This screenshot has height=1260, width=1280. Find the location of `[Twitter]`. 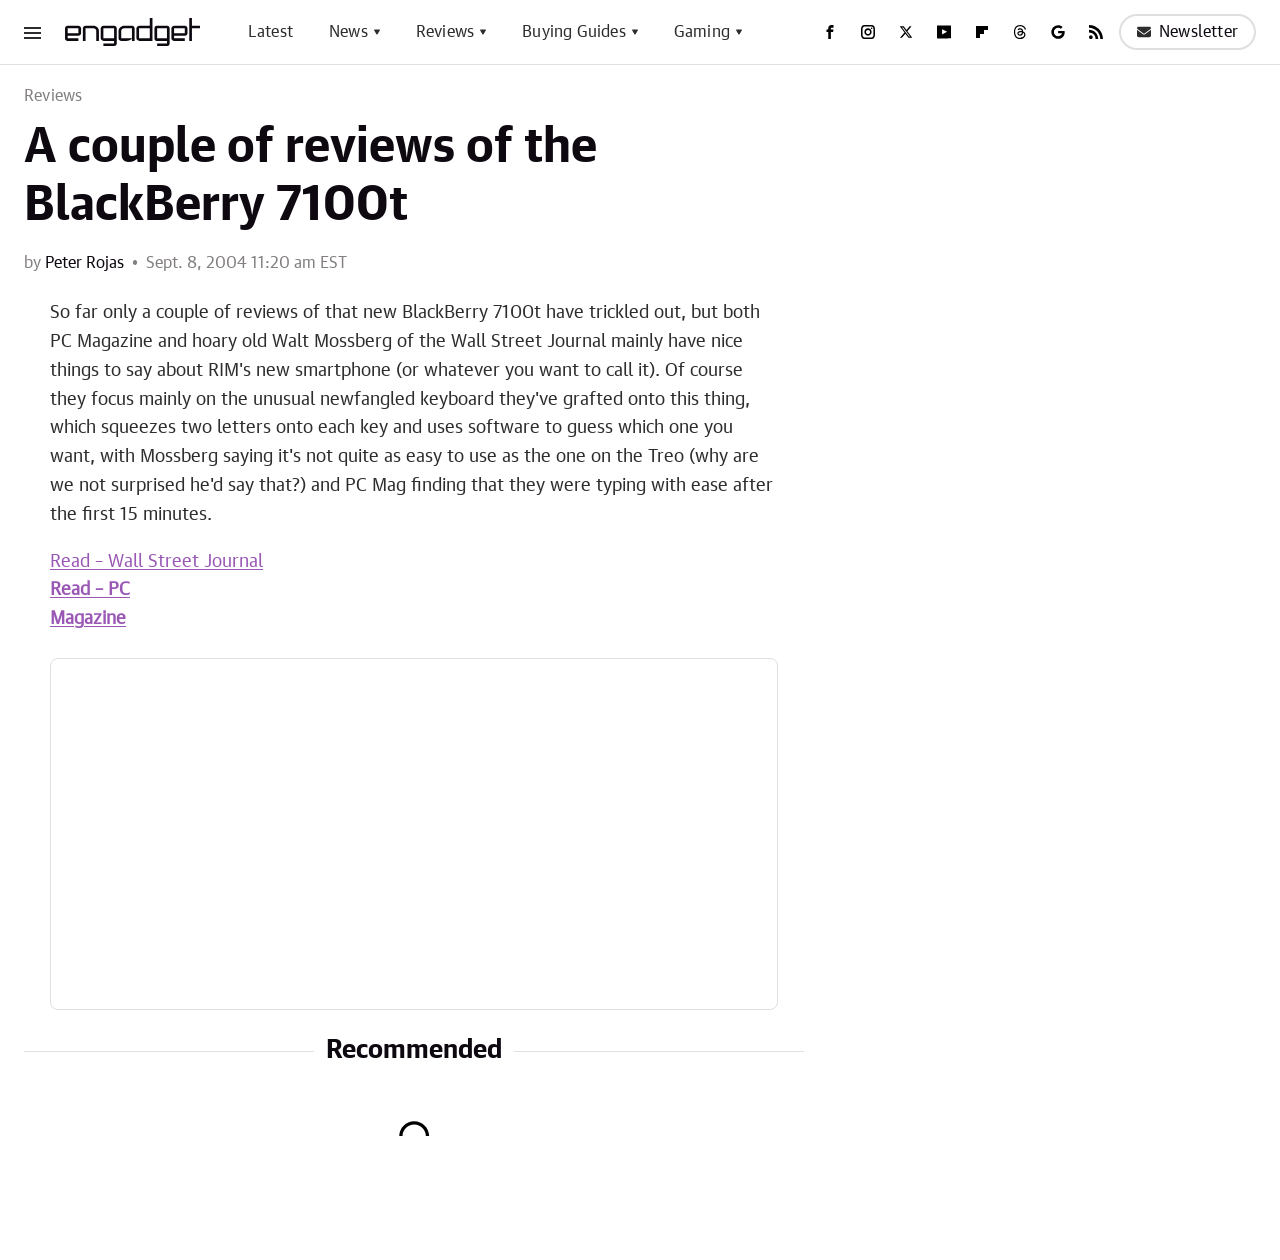

[Twitter] is located at coordinates (906, 32).